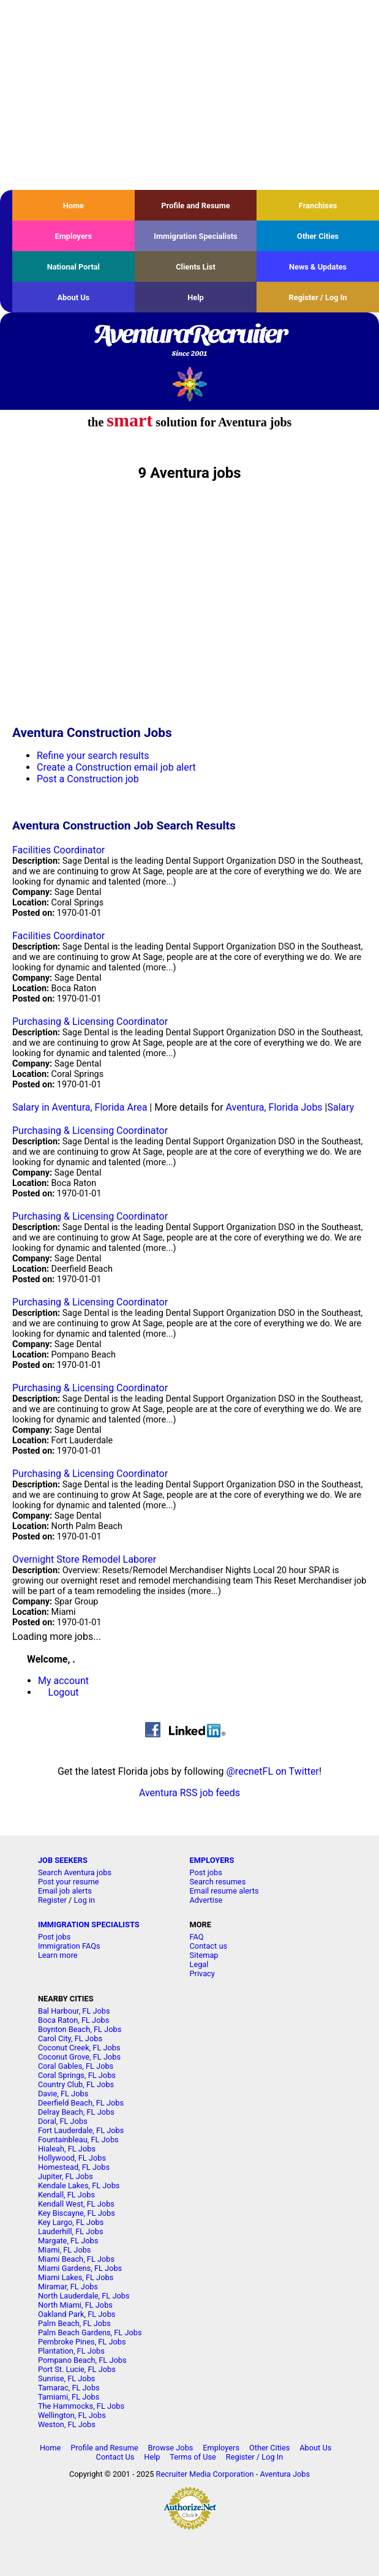  I want to click on Logout, so click(63, 1692).